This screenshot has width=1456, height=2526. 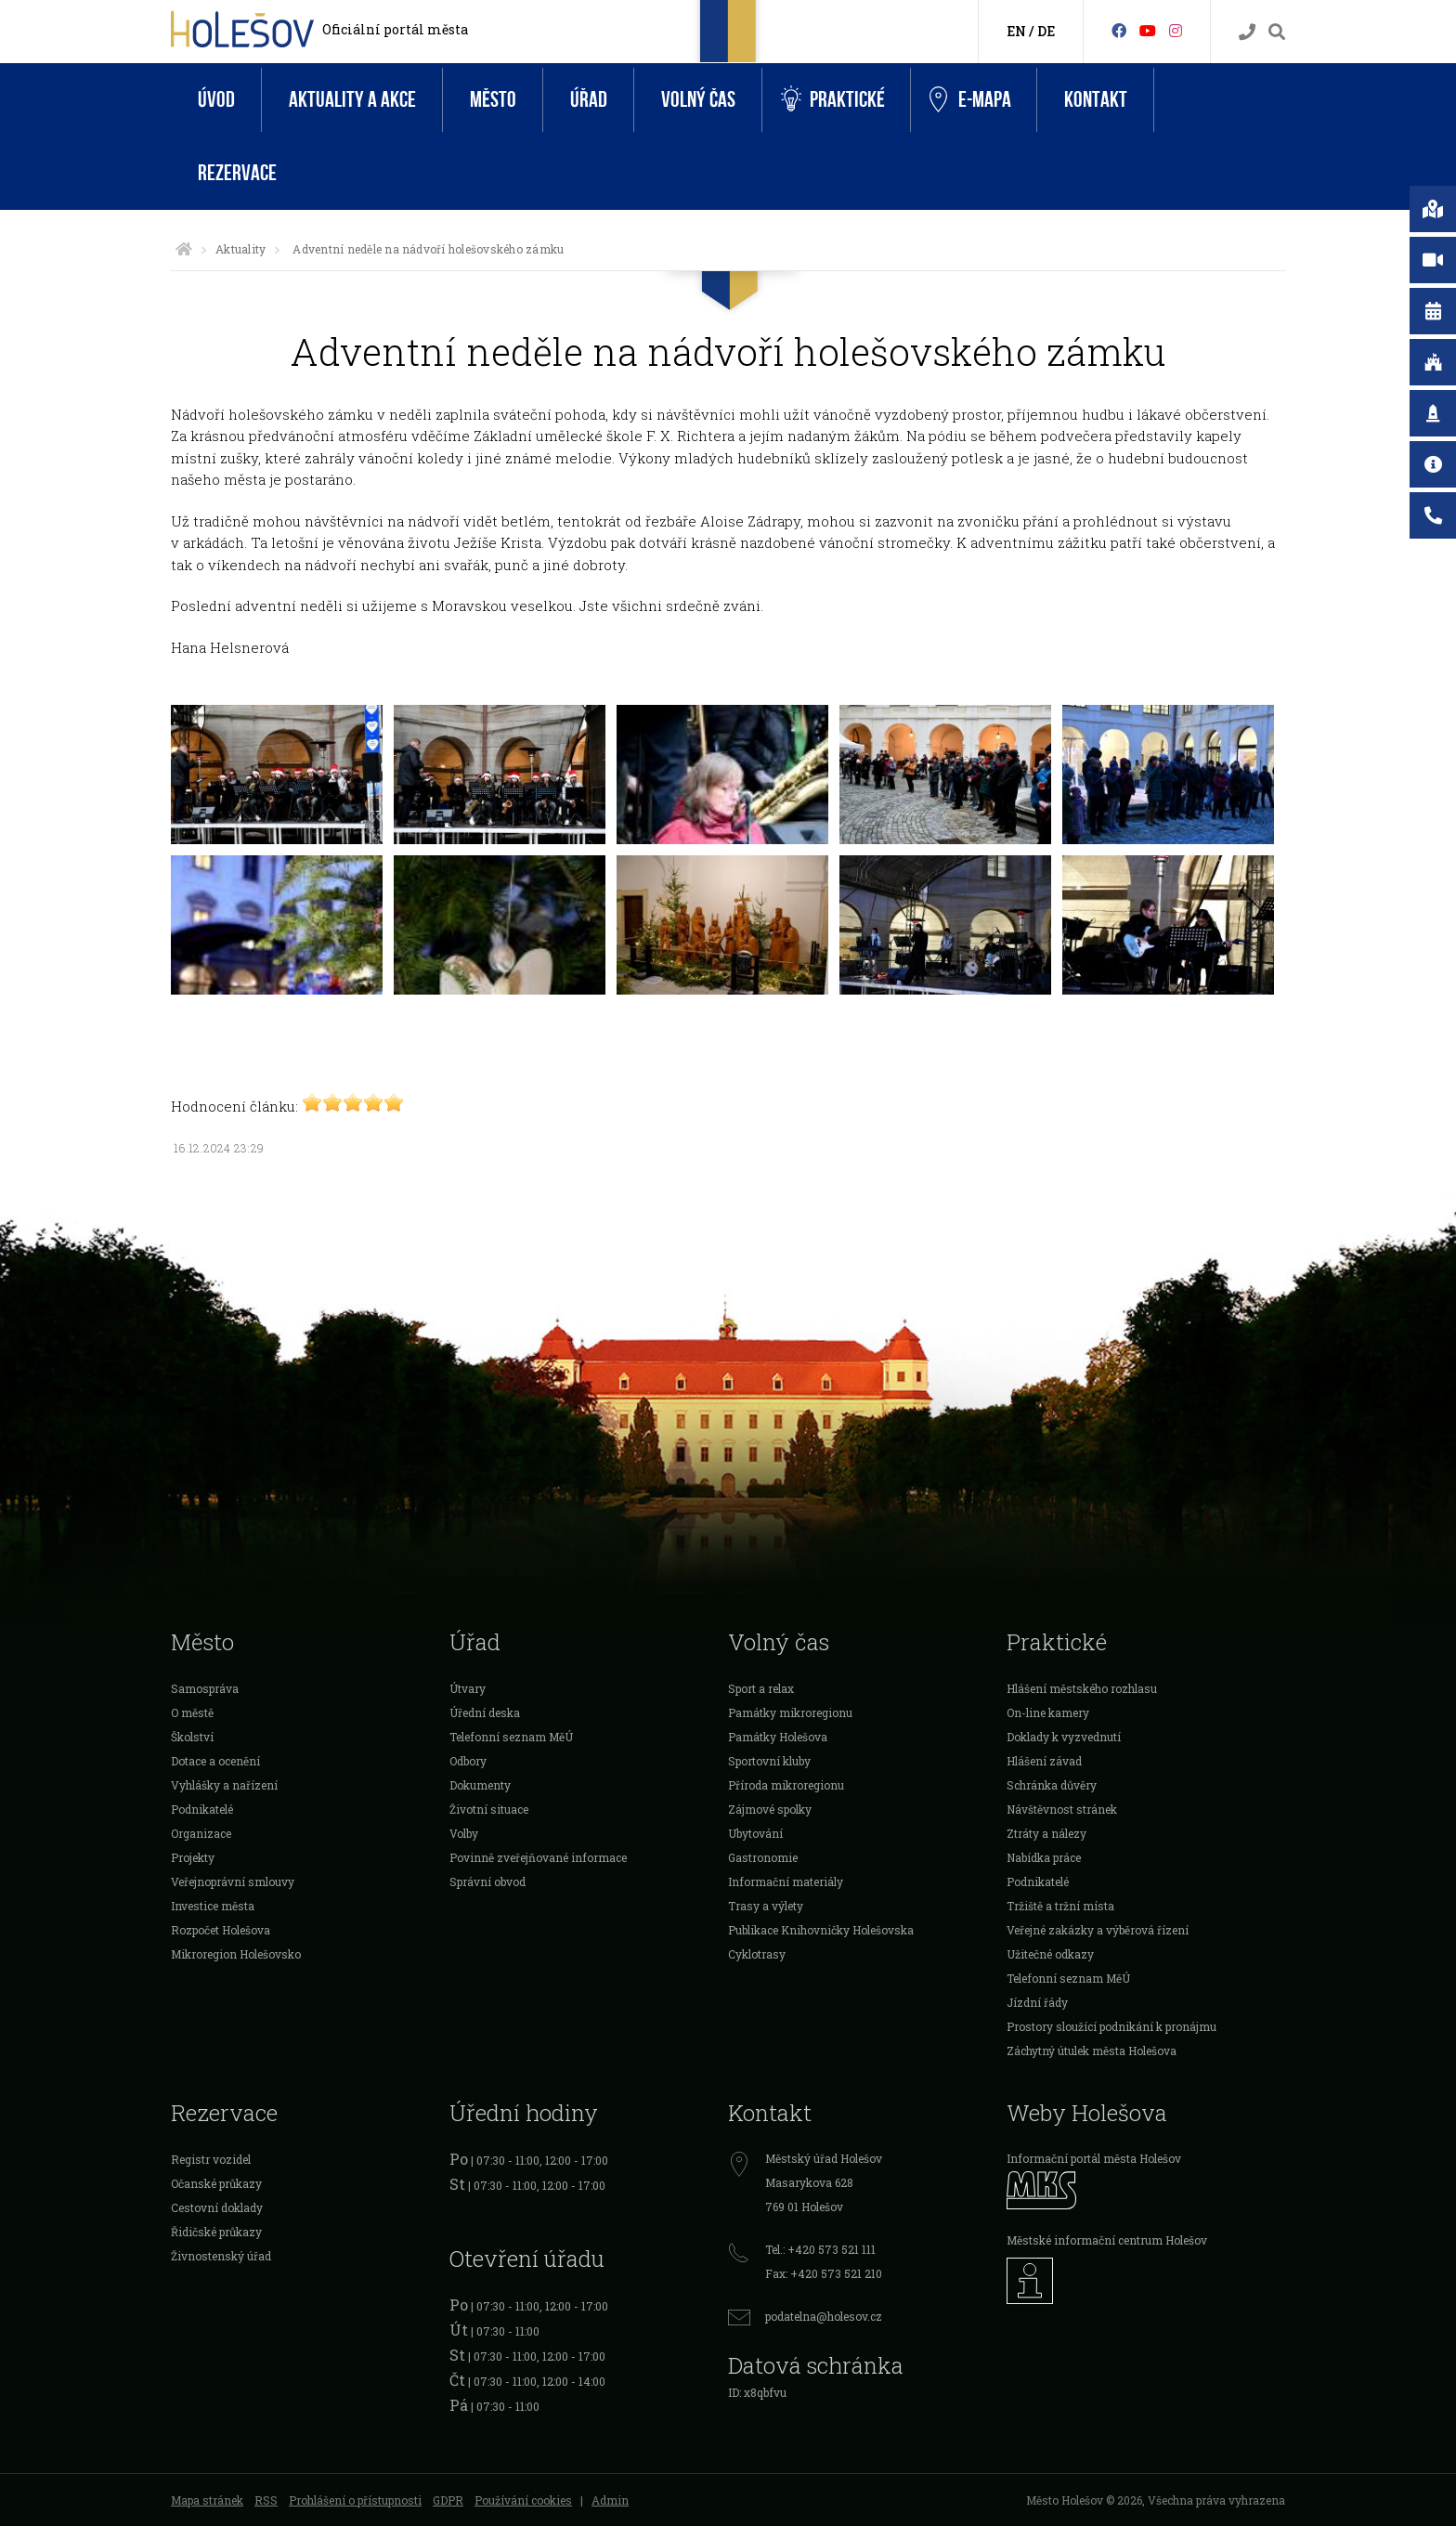 I want to click on Telefonní seznam MěÚ, so click(x=511, y=1736).